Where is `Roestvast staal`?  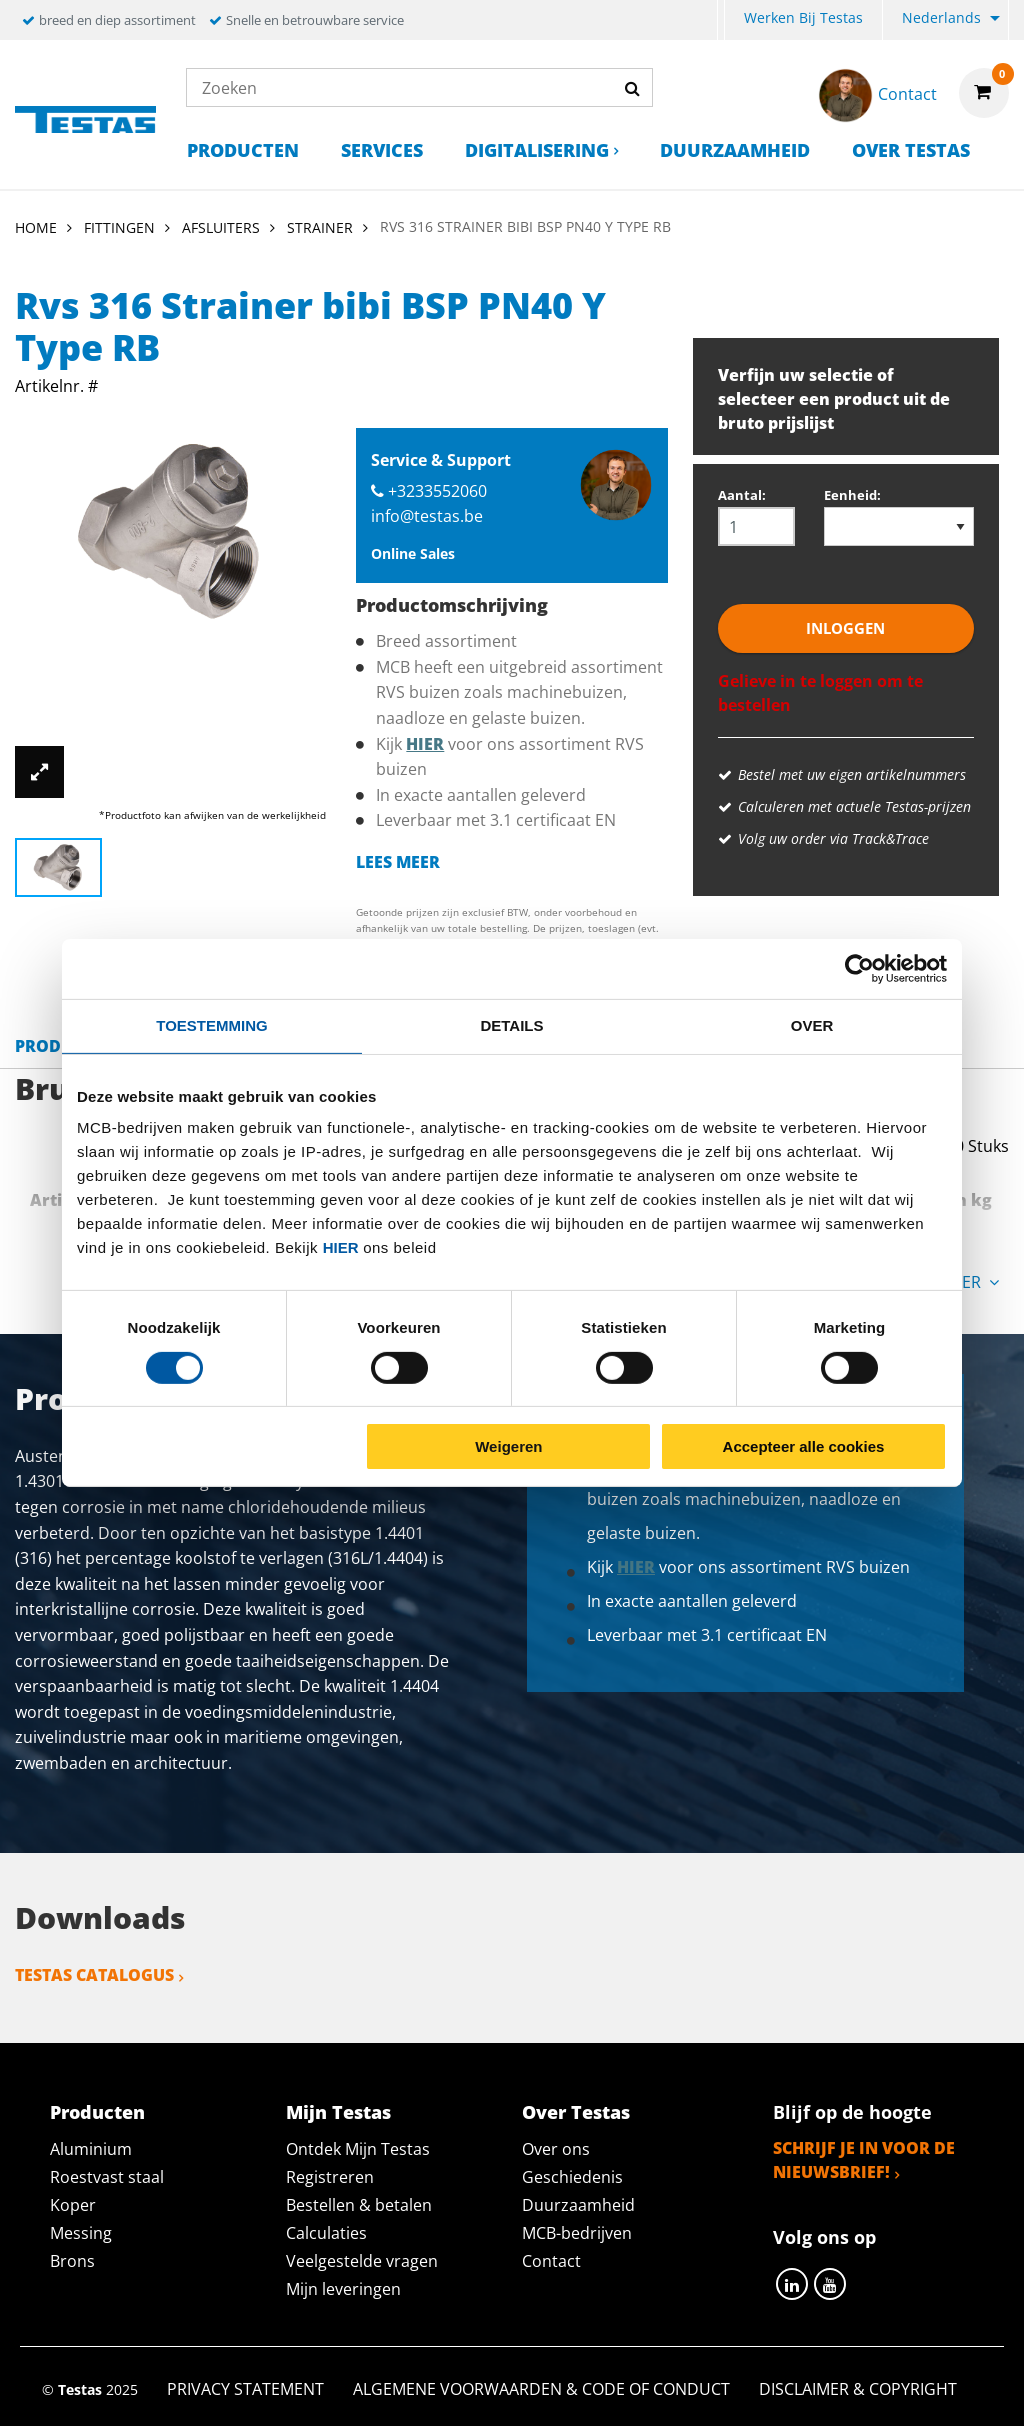 Roestvast staal is located at coordinates (107, 2177).